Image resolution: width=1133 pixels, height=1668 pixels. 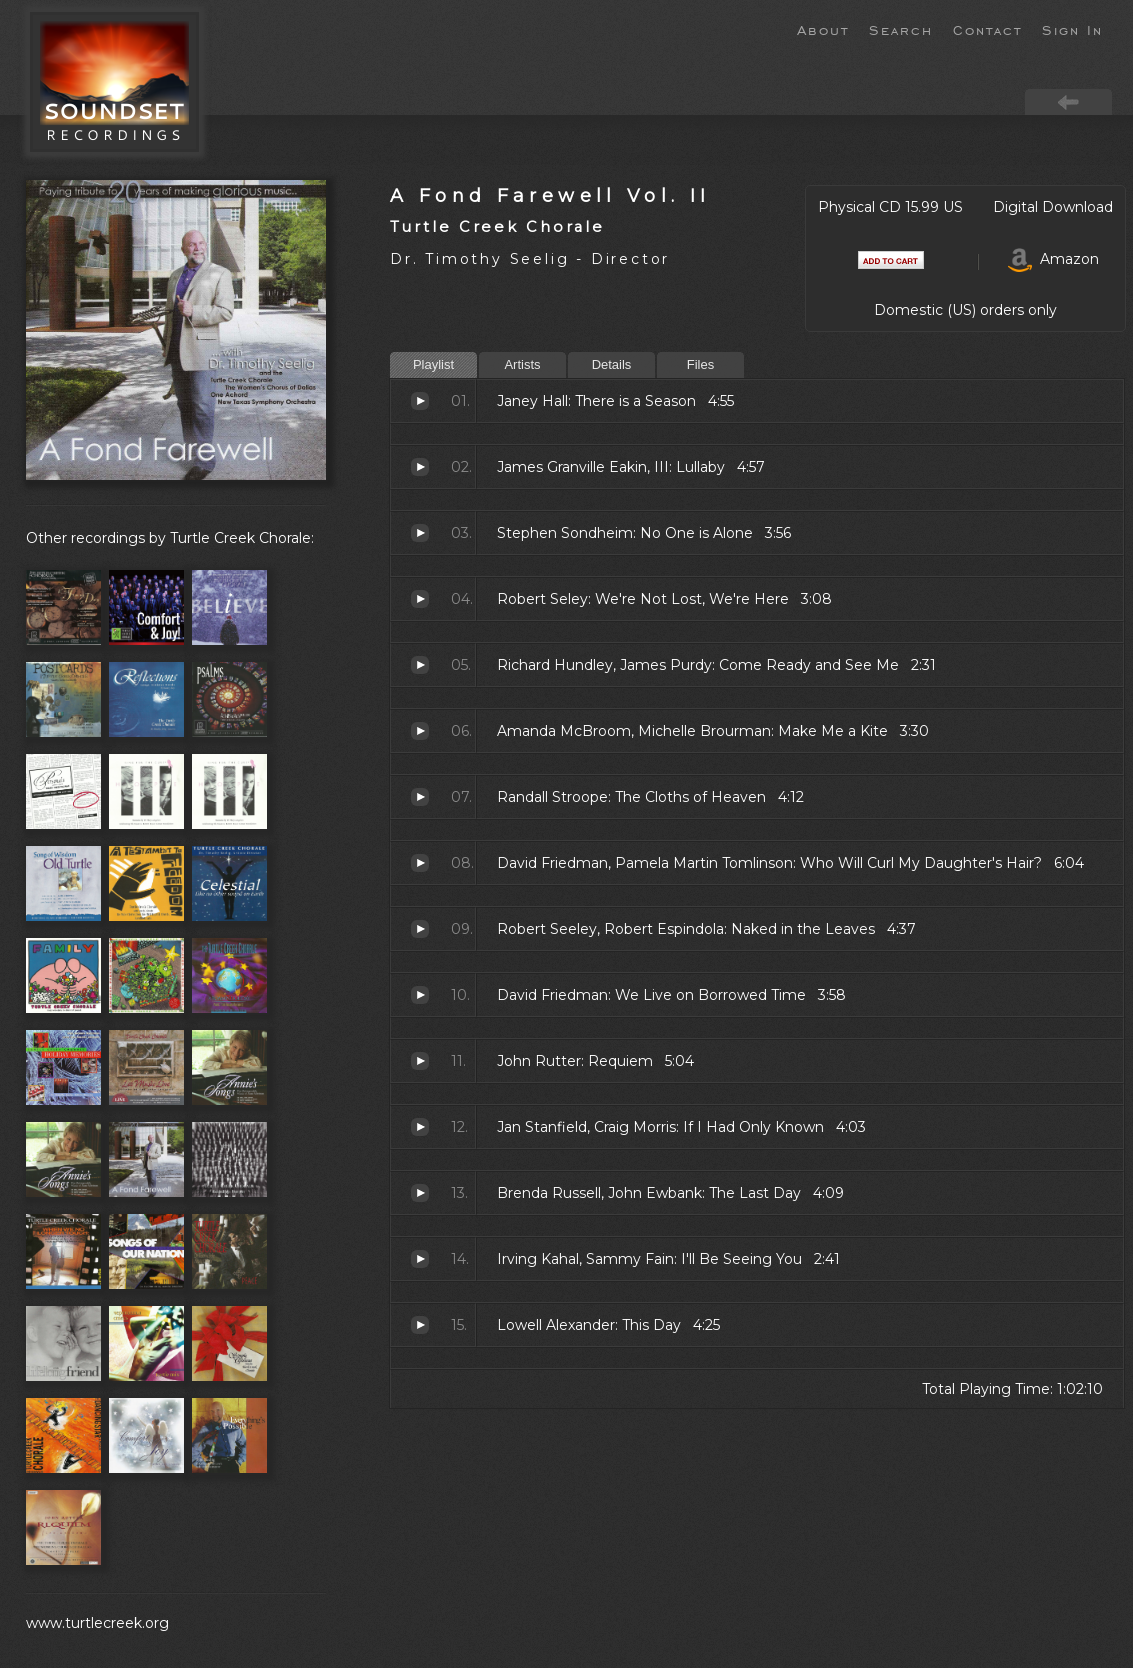 What do you see at coordinates (420, 731) in the screenshot?
I see `Make Me a Kite` at bounding box center [420, 731].